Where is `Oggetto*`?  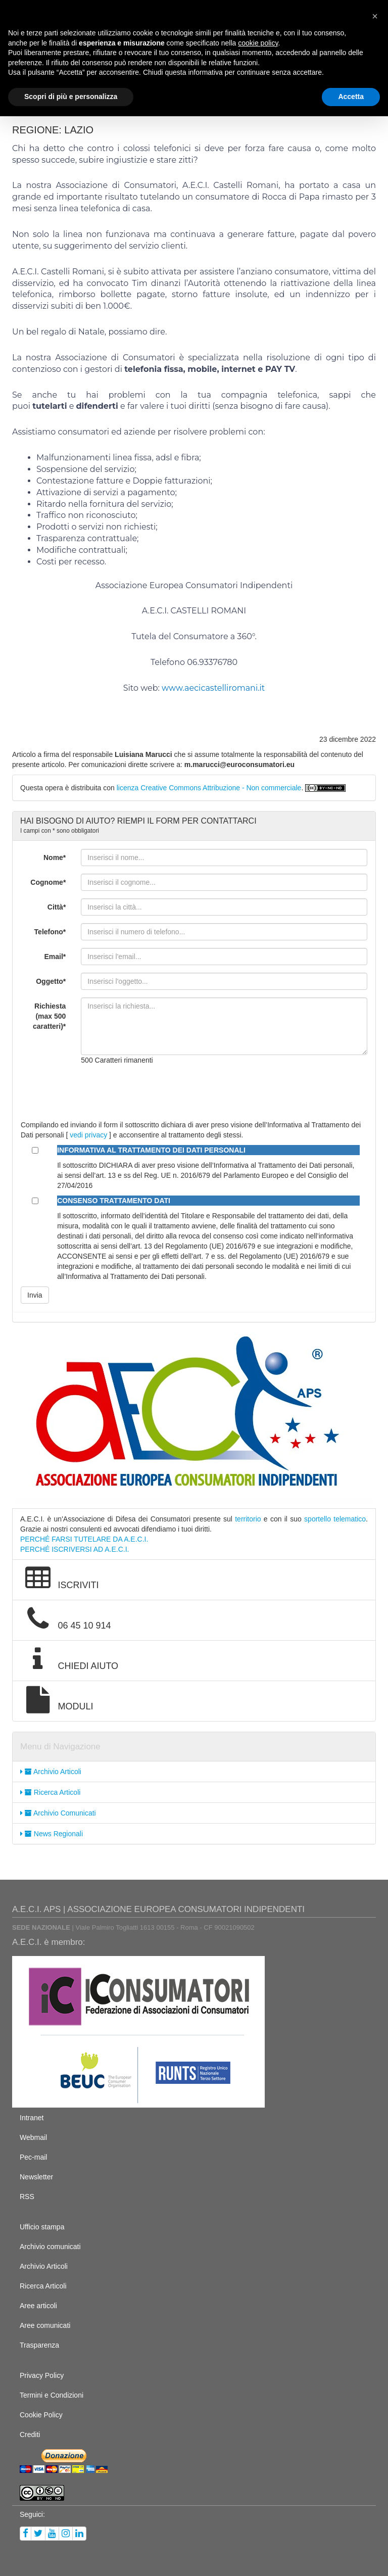 Oggetto* is located at coordinates (51, 981).